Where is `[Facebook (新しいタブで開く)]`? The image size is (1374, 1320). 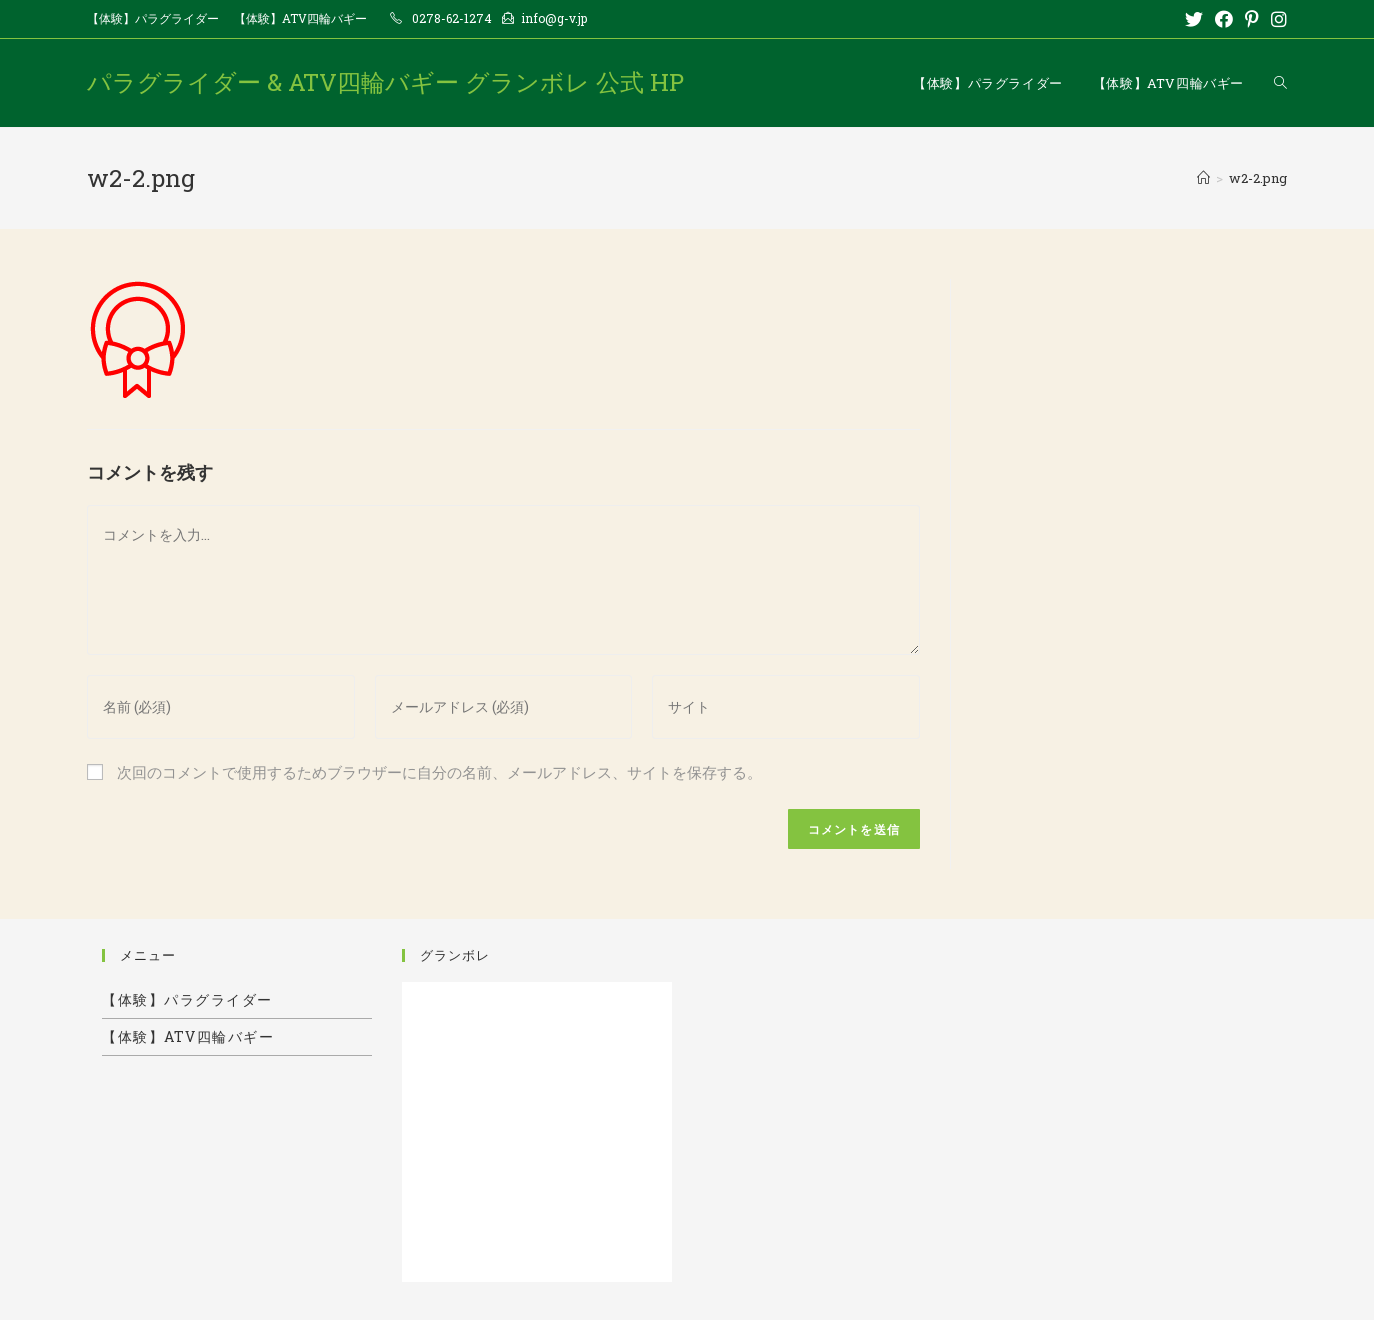
[Facebook (新しいタブで開く)] is located at coordinates (1224, 19).